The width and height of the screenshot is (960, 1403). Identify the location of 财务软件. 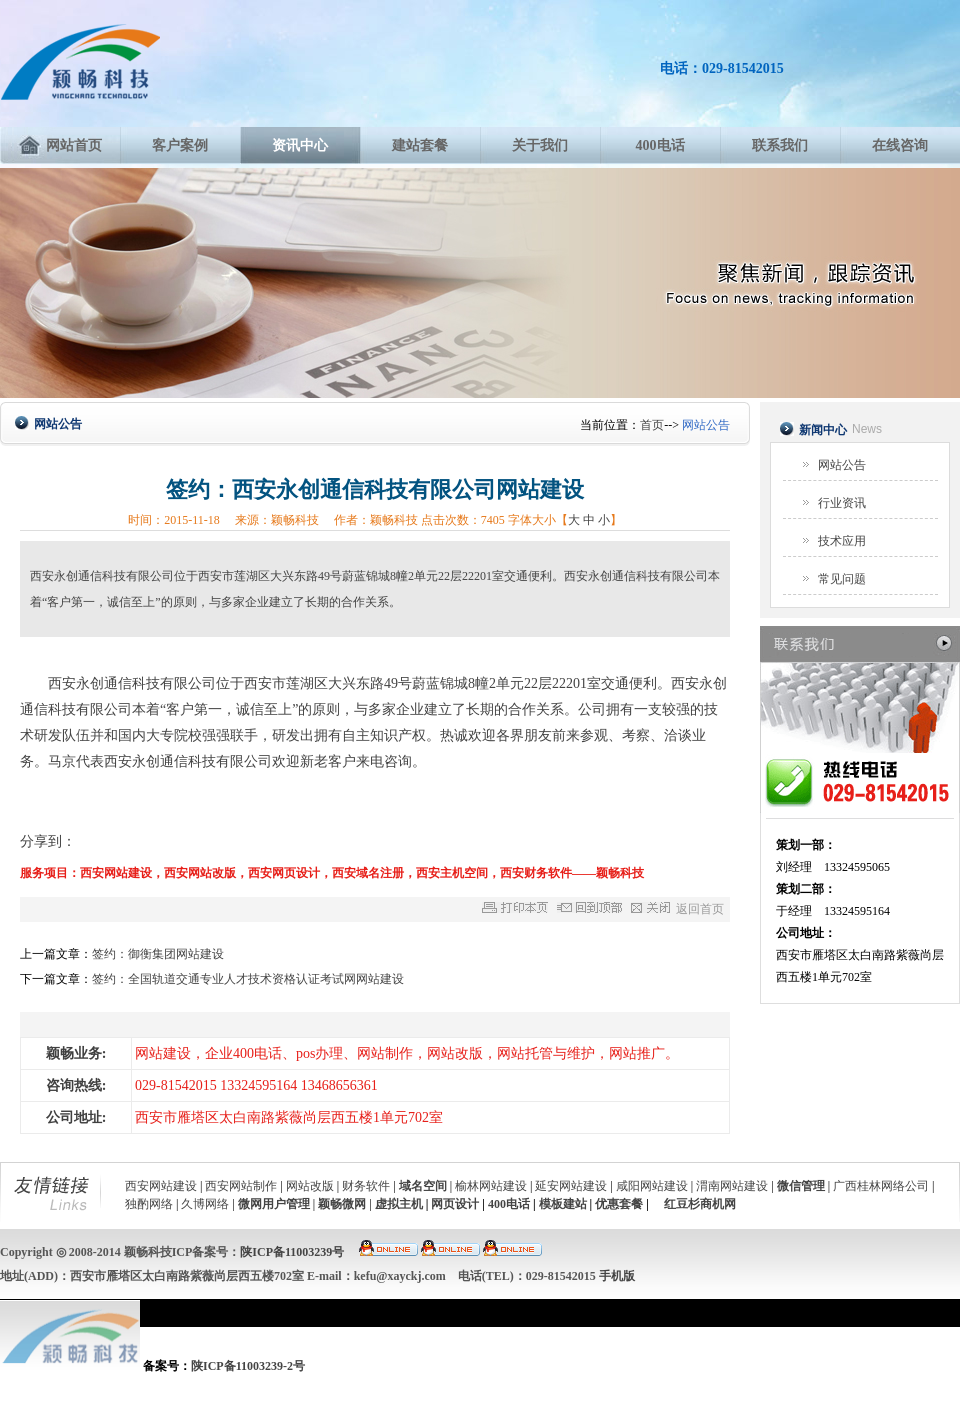
(366, 1186).